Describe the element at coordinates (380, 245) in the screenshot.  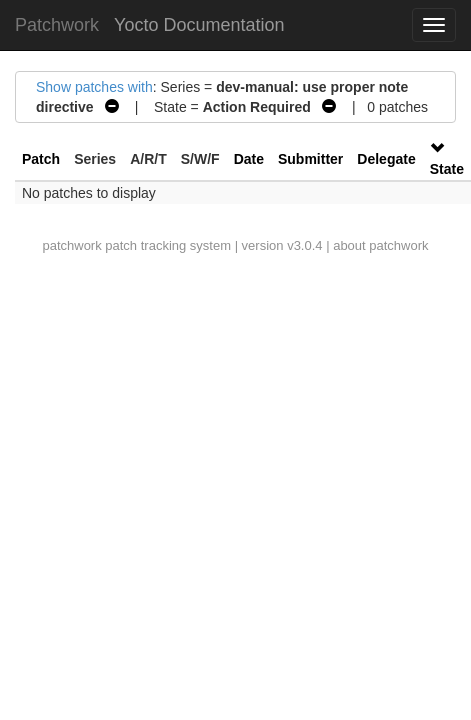
I see `about patchwork` at that location.